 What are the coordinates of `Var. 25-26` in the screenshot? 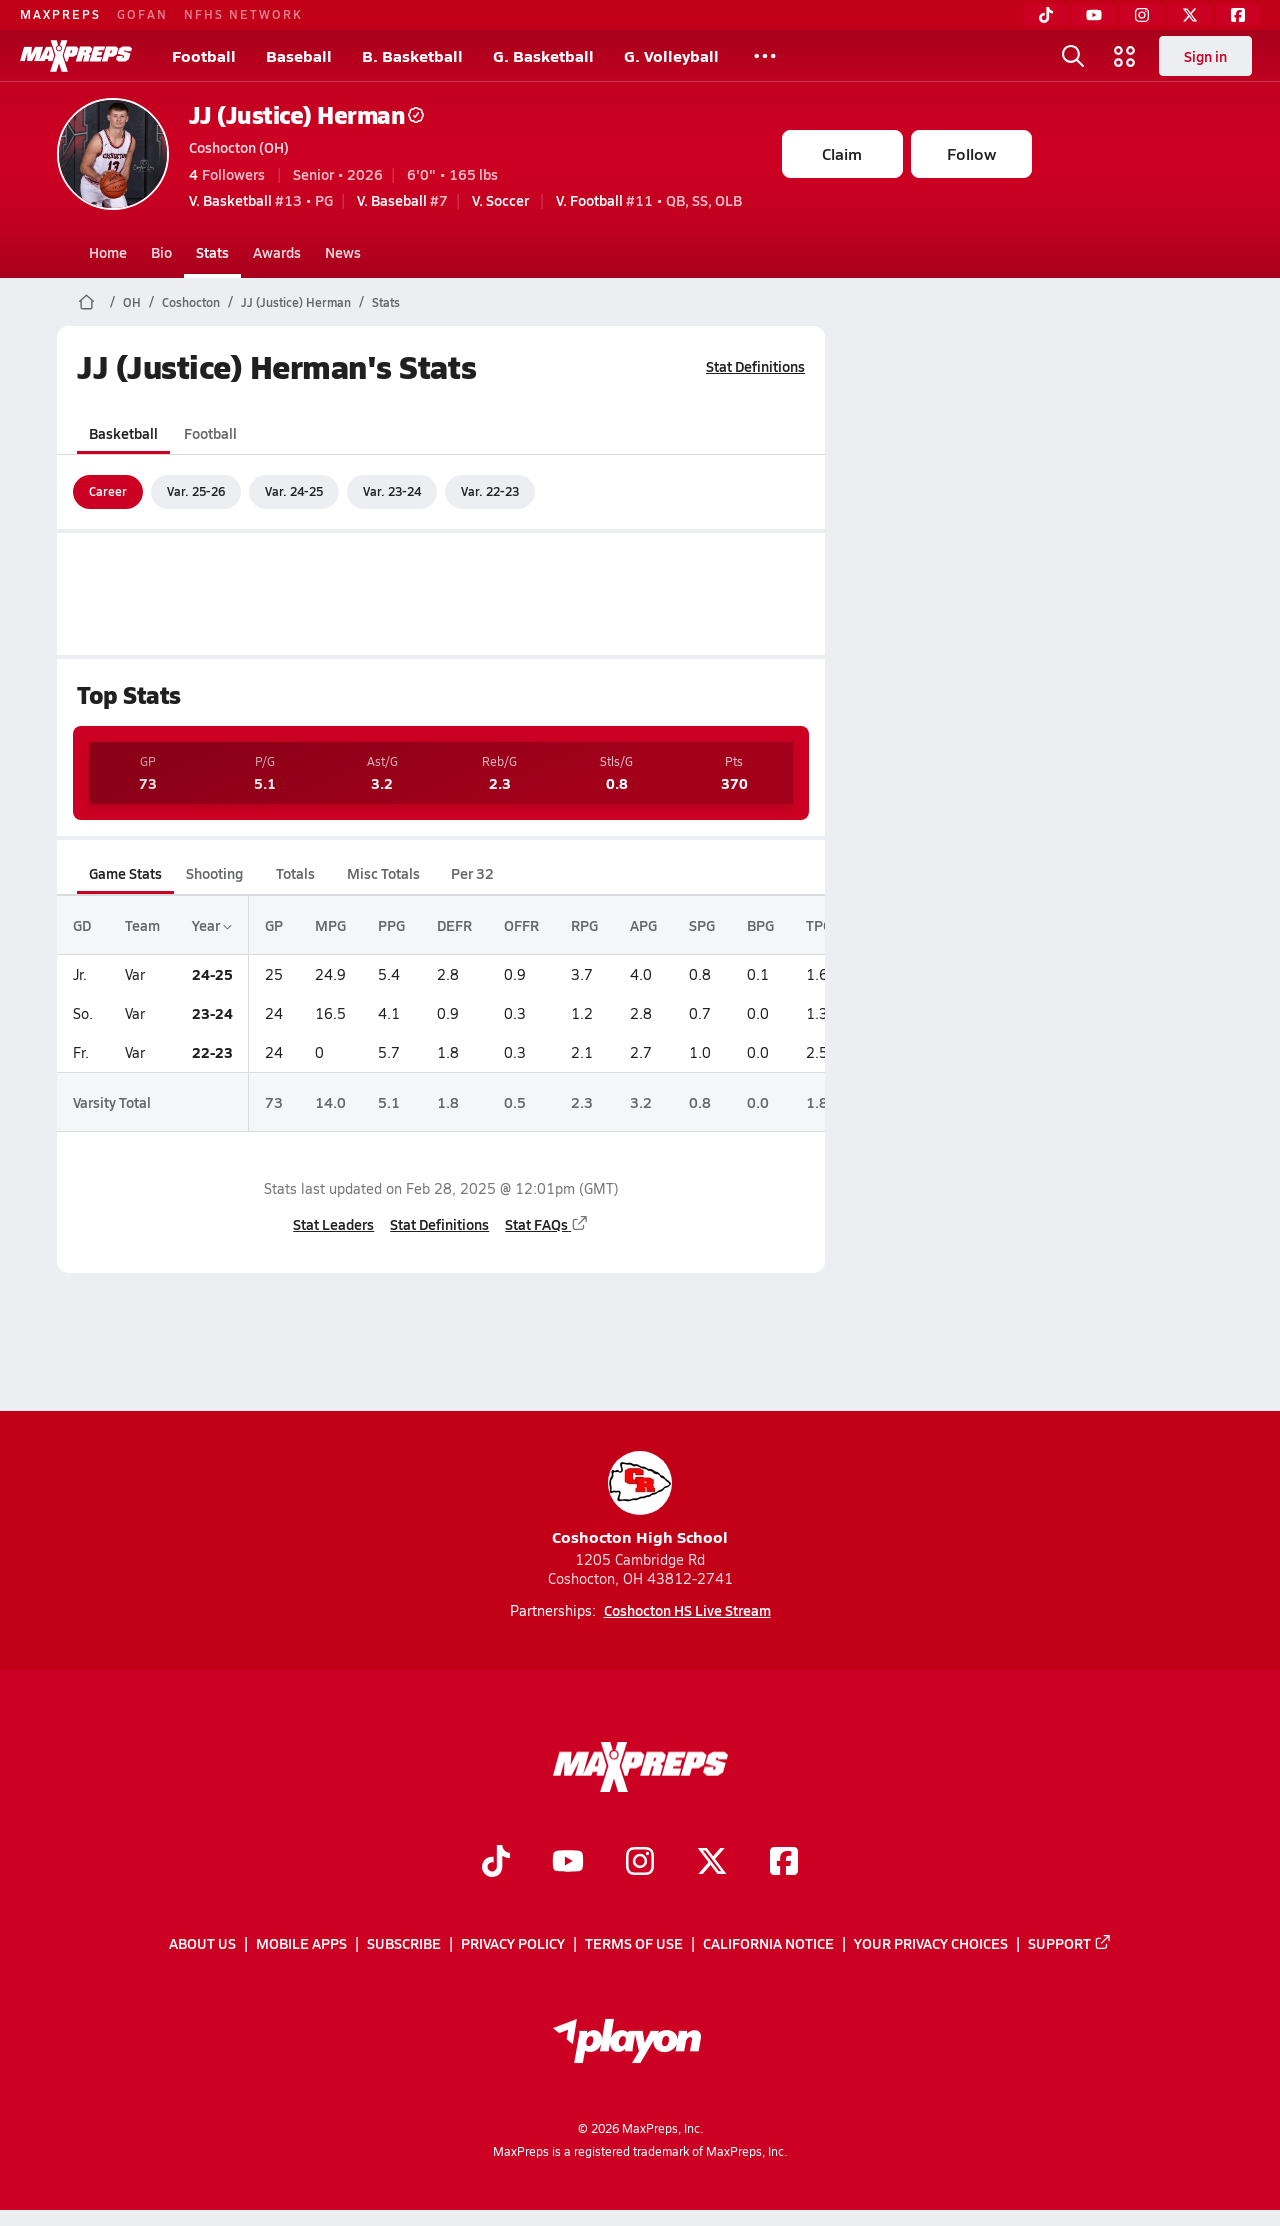 It's located at (196, 491).